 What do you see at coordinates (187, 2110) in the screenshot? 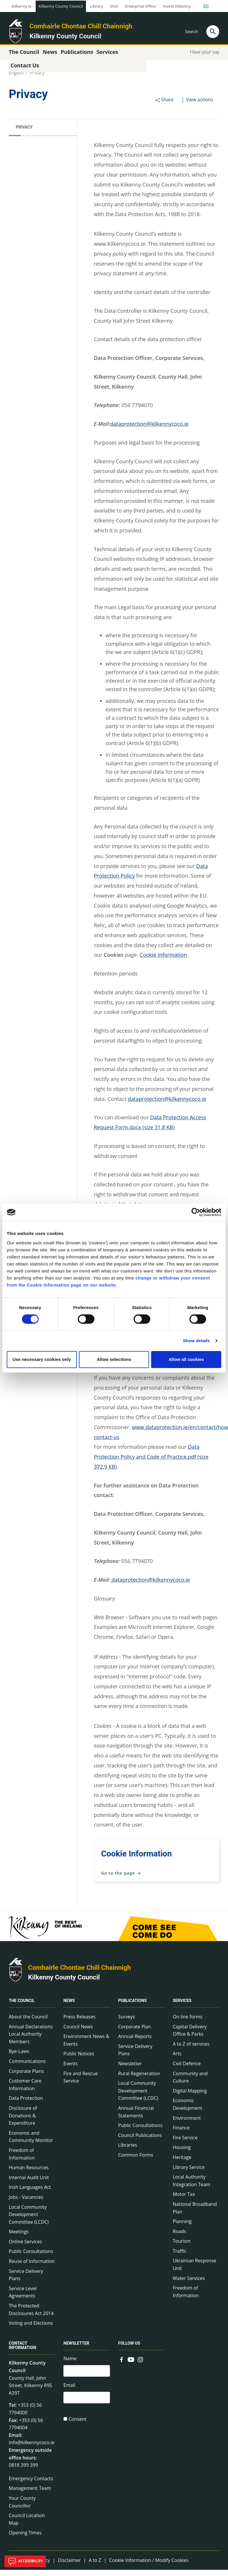
I see `Economic Development` at bounding box center [187, 2110].